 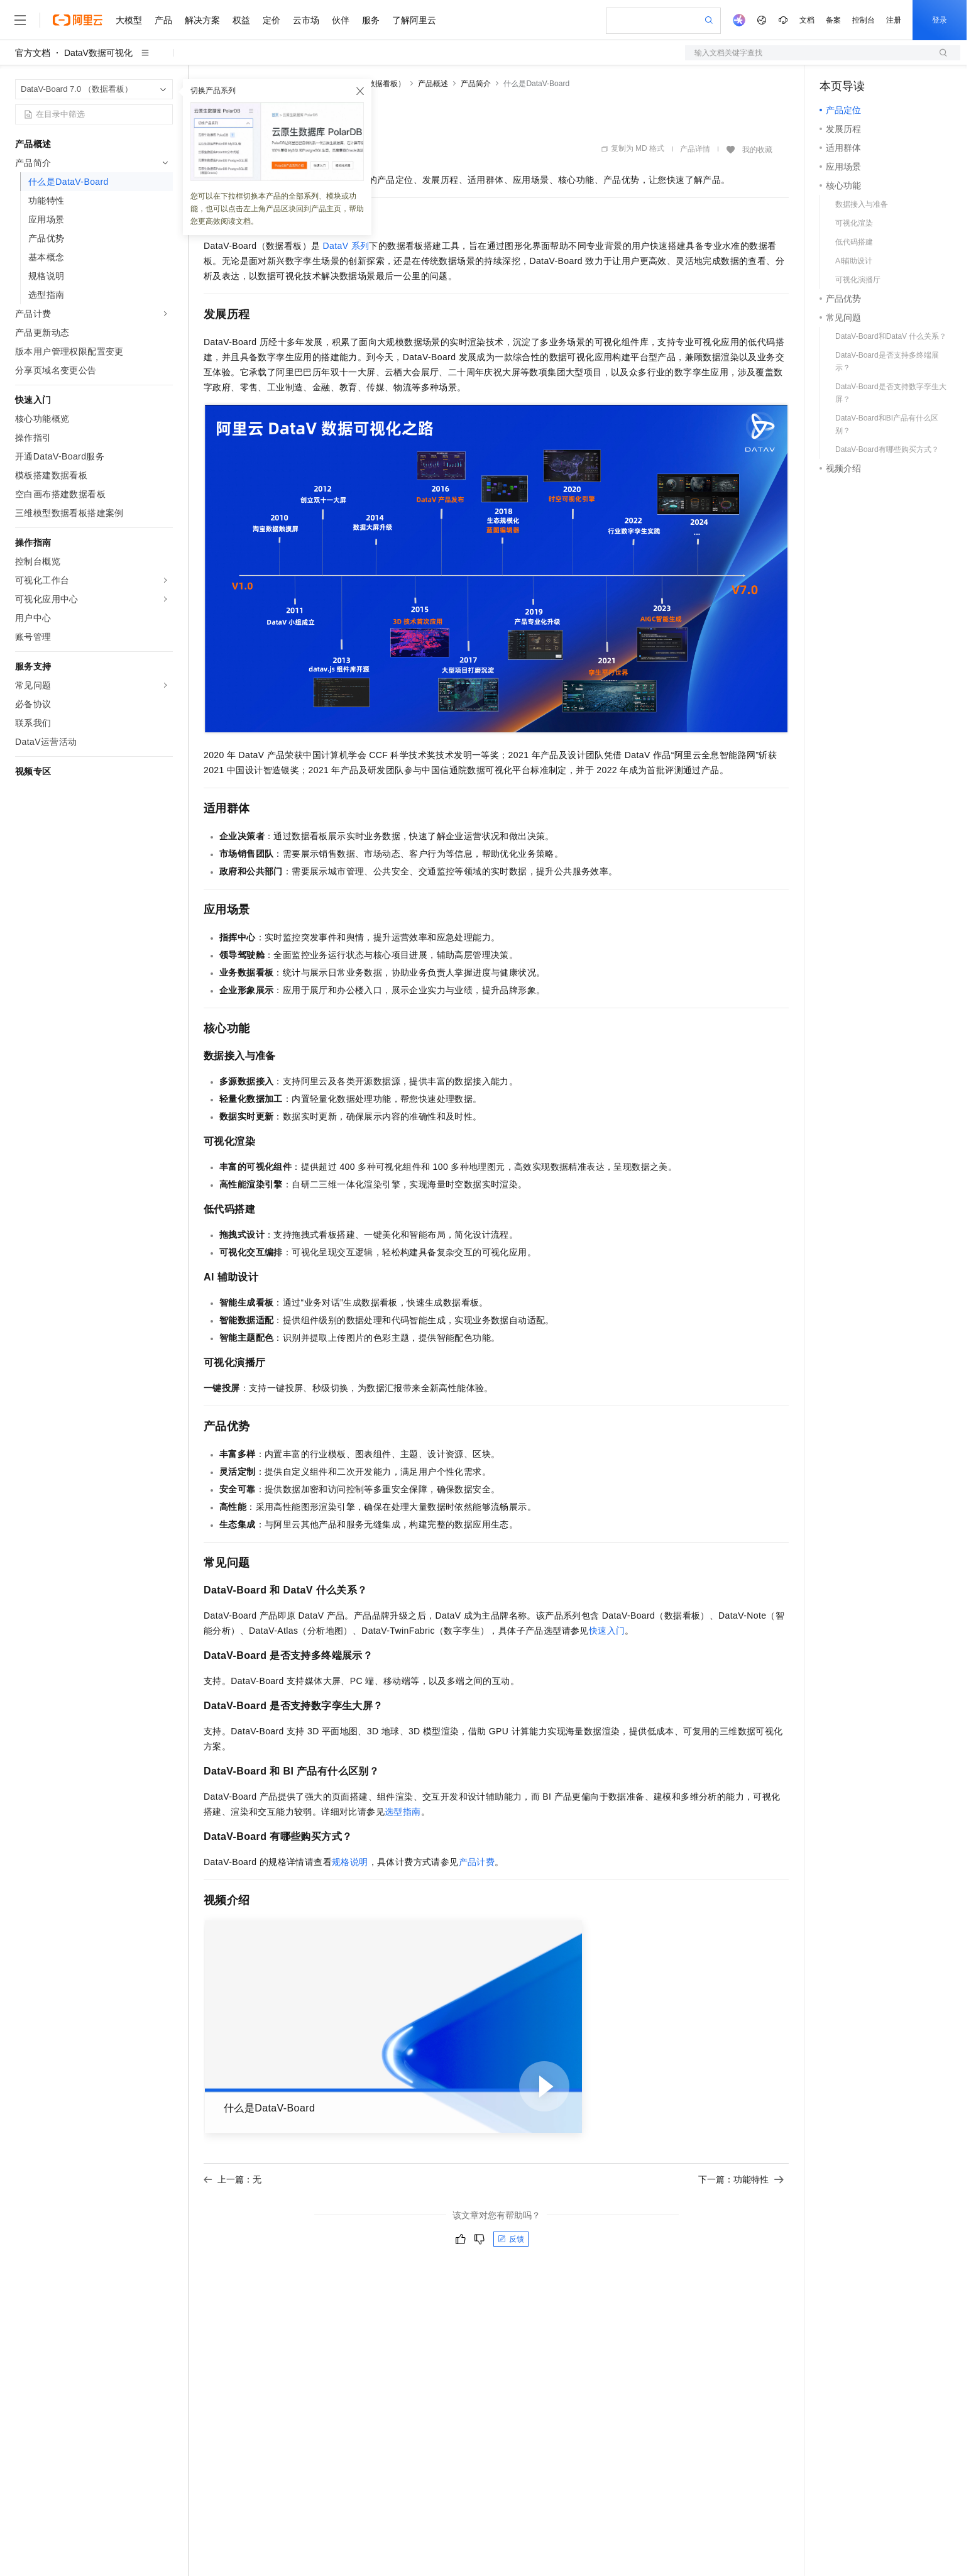 I want to click on DataV数据可视化, so click(x=98, y=53).